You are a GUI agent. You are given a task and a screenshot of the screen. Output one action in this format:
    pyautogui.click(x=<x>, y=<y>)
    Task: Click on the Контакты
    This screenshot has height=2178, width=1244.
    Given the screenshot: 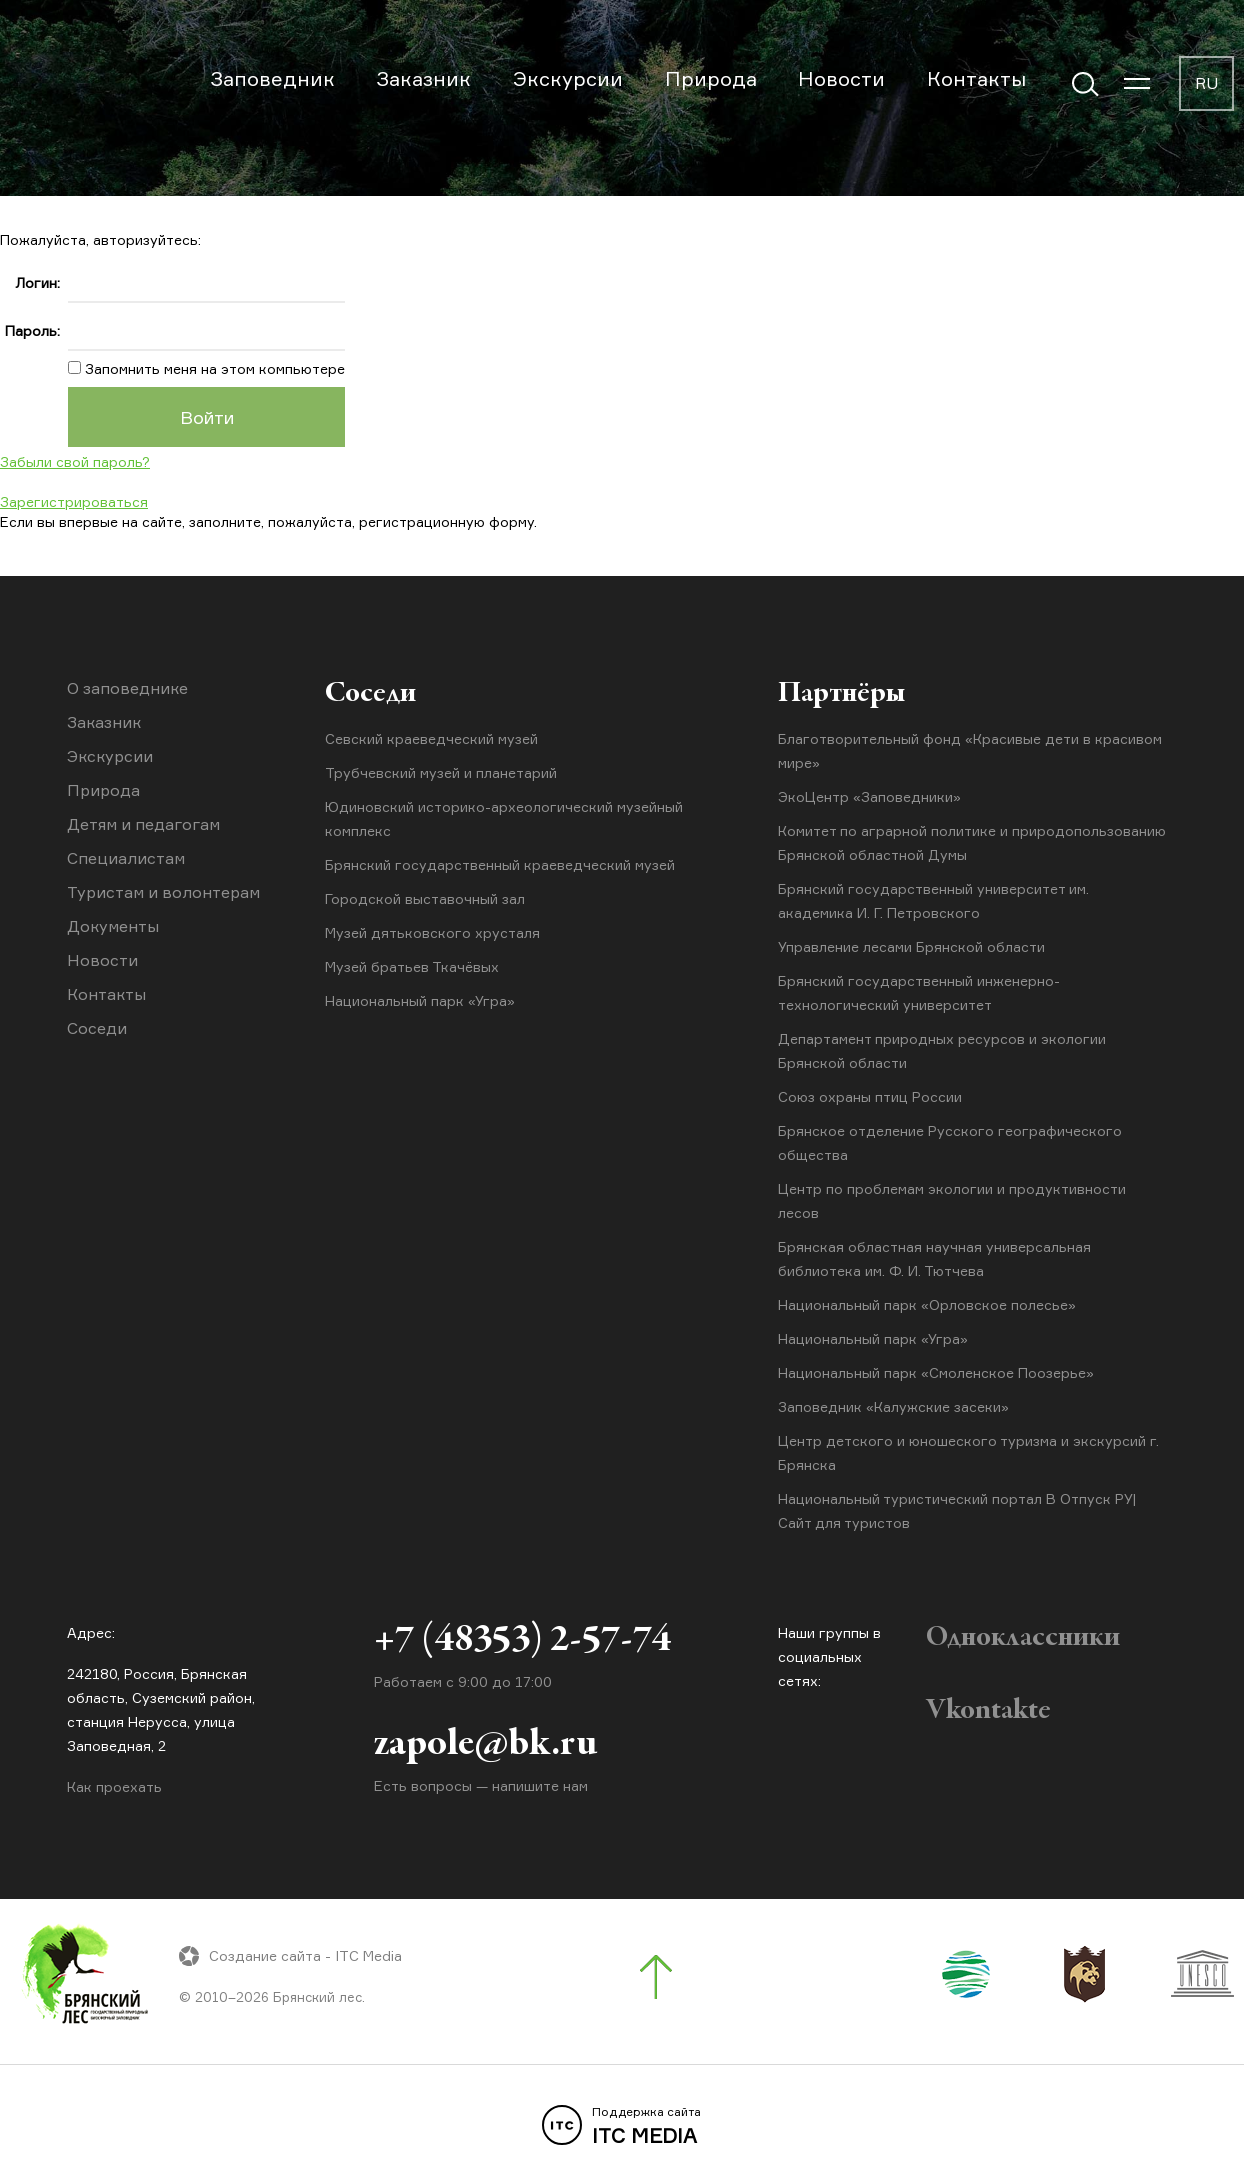 What is the action you would take?
    pyautogui.click(x=976, y=78)
    